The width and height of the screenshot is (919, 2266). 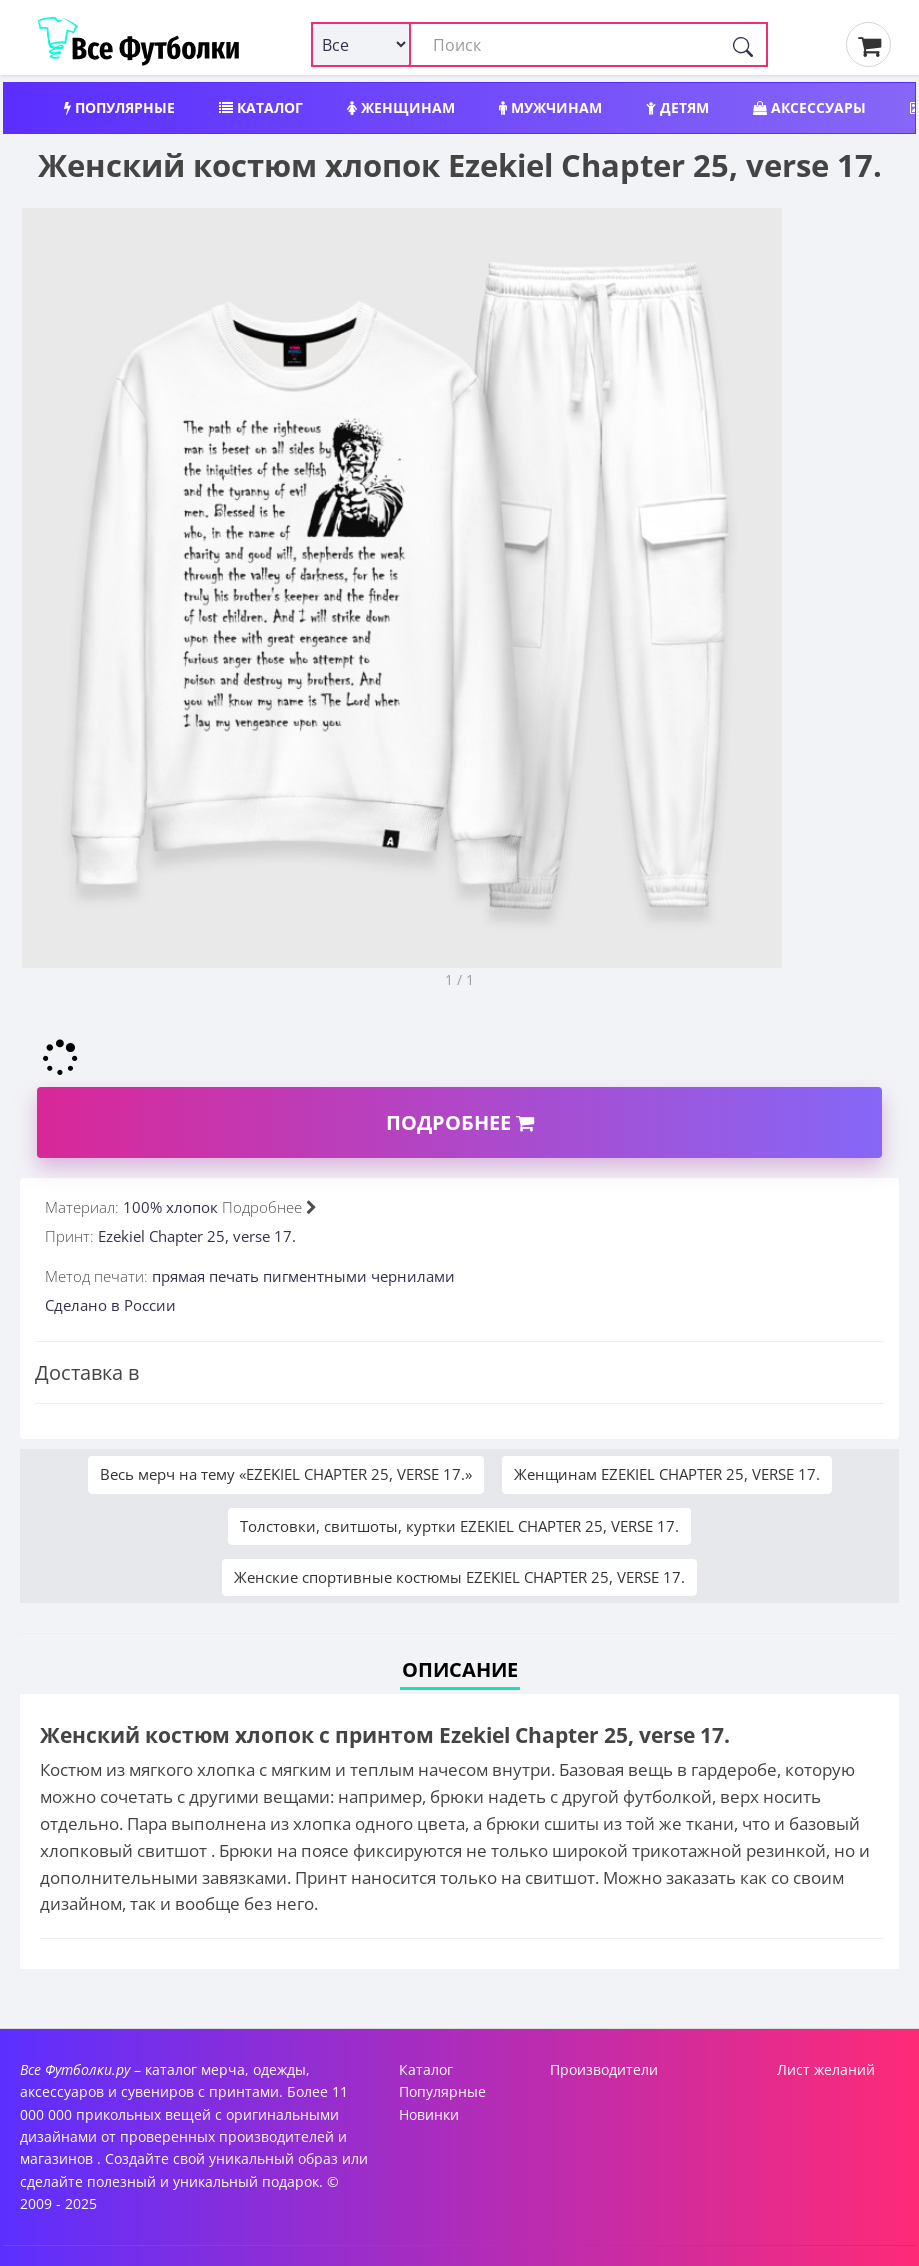 I want to click on [Поиск], so click(x=743, y=44).